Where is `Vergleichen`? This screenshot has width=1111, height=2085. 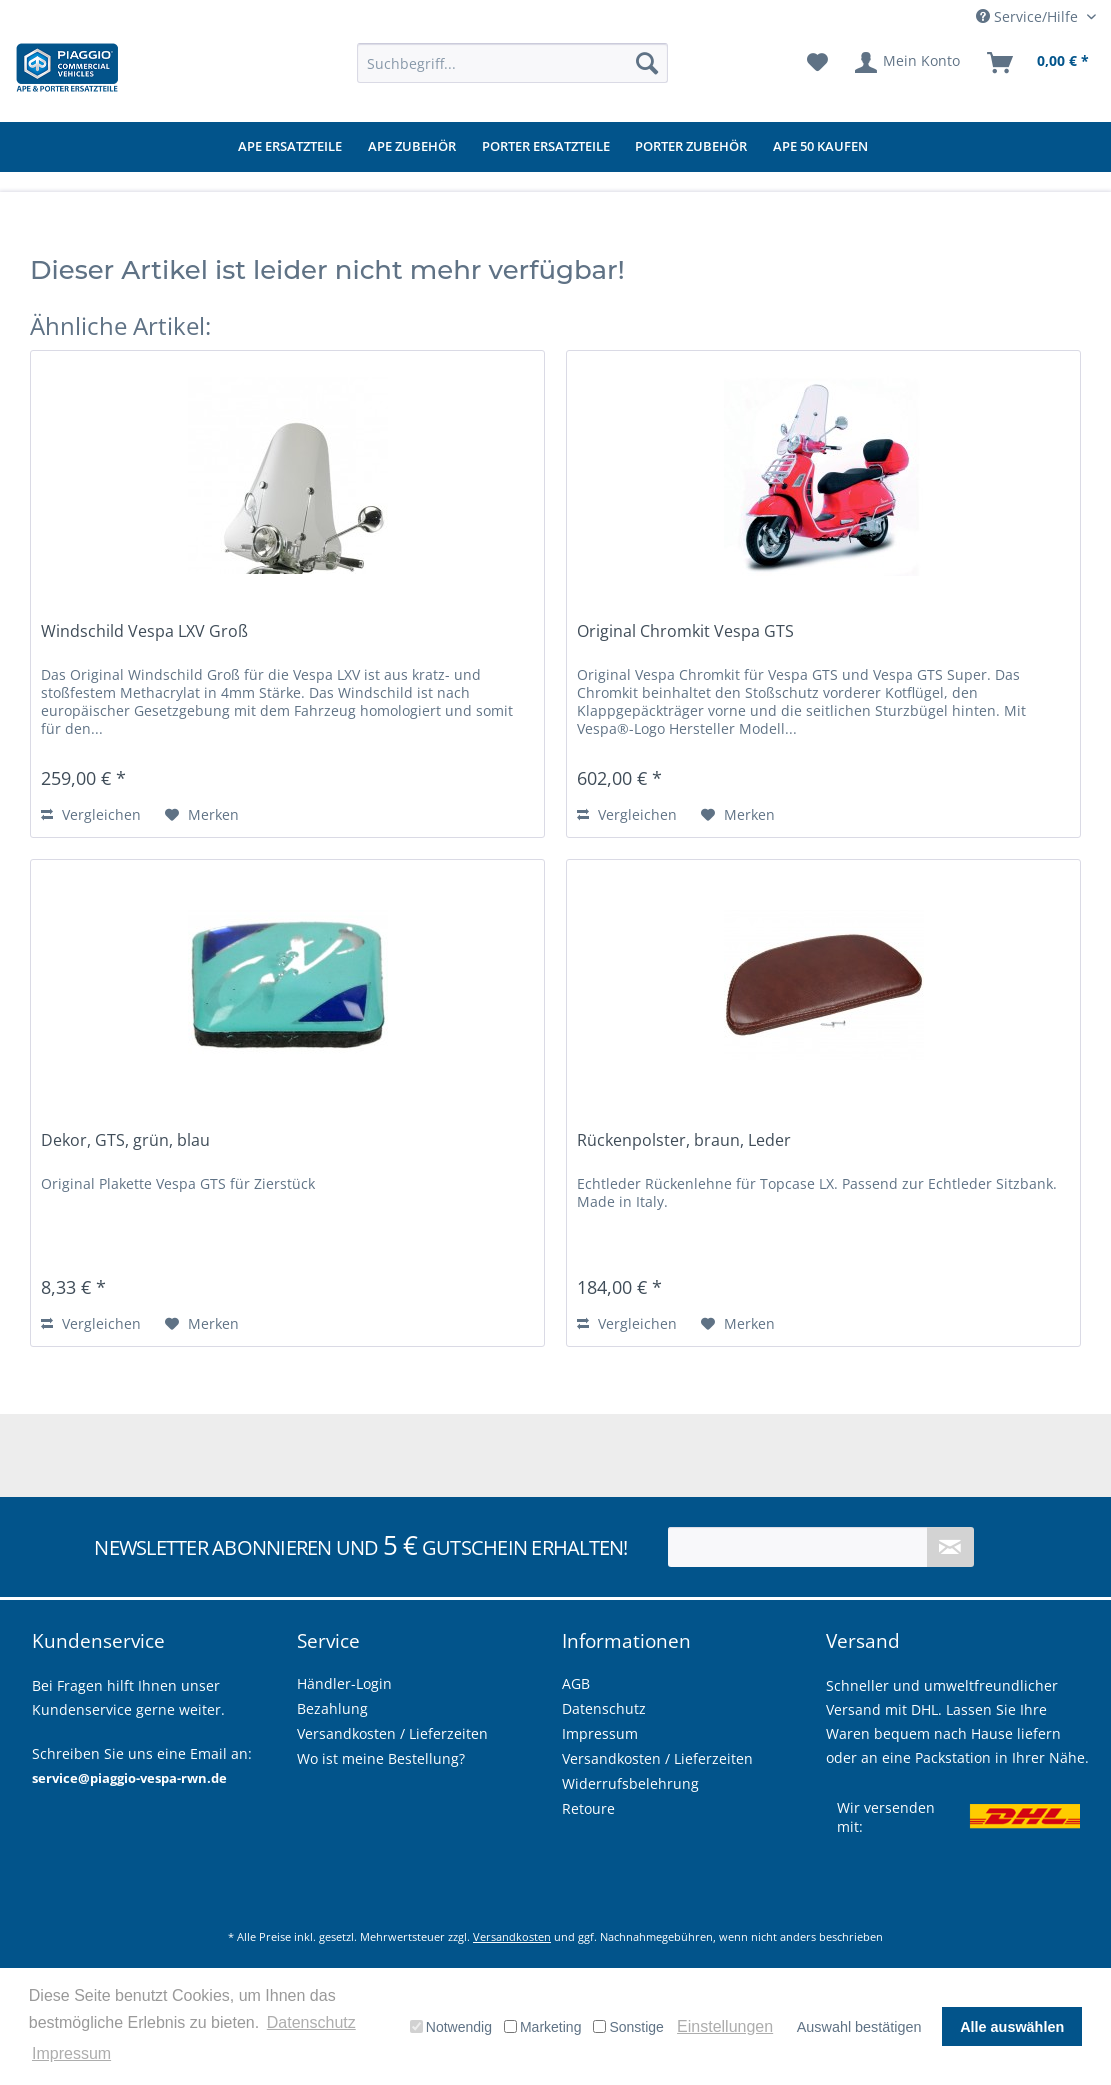 Vergleichen is located at coordinates (91, 814).